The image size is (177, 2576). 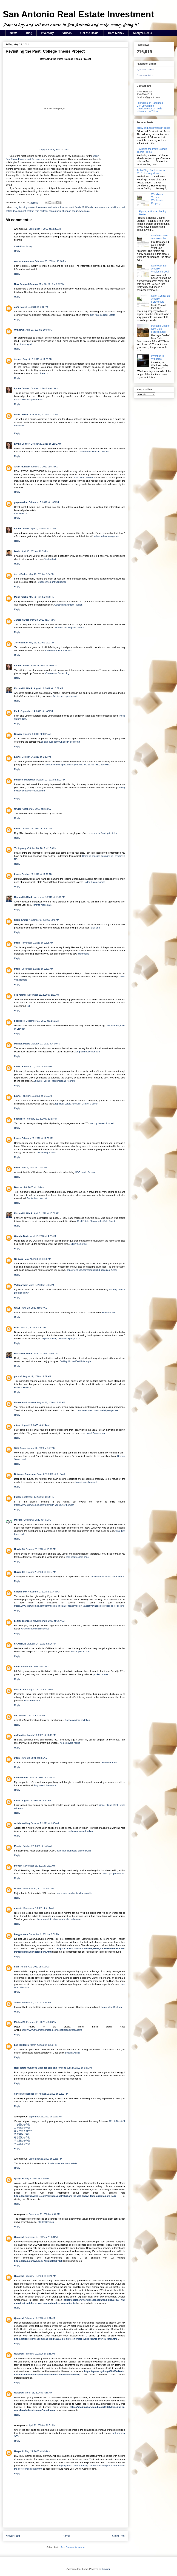 What do you see at coordinates (20, 513) in the screenshot?
I see `Carolineis11` at bounding box center [20, 513].